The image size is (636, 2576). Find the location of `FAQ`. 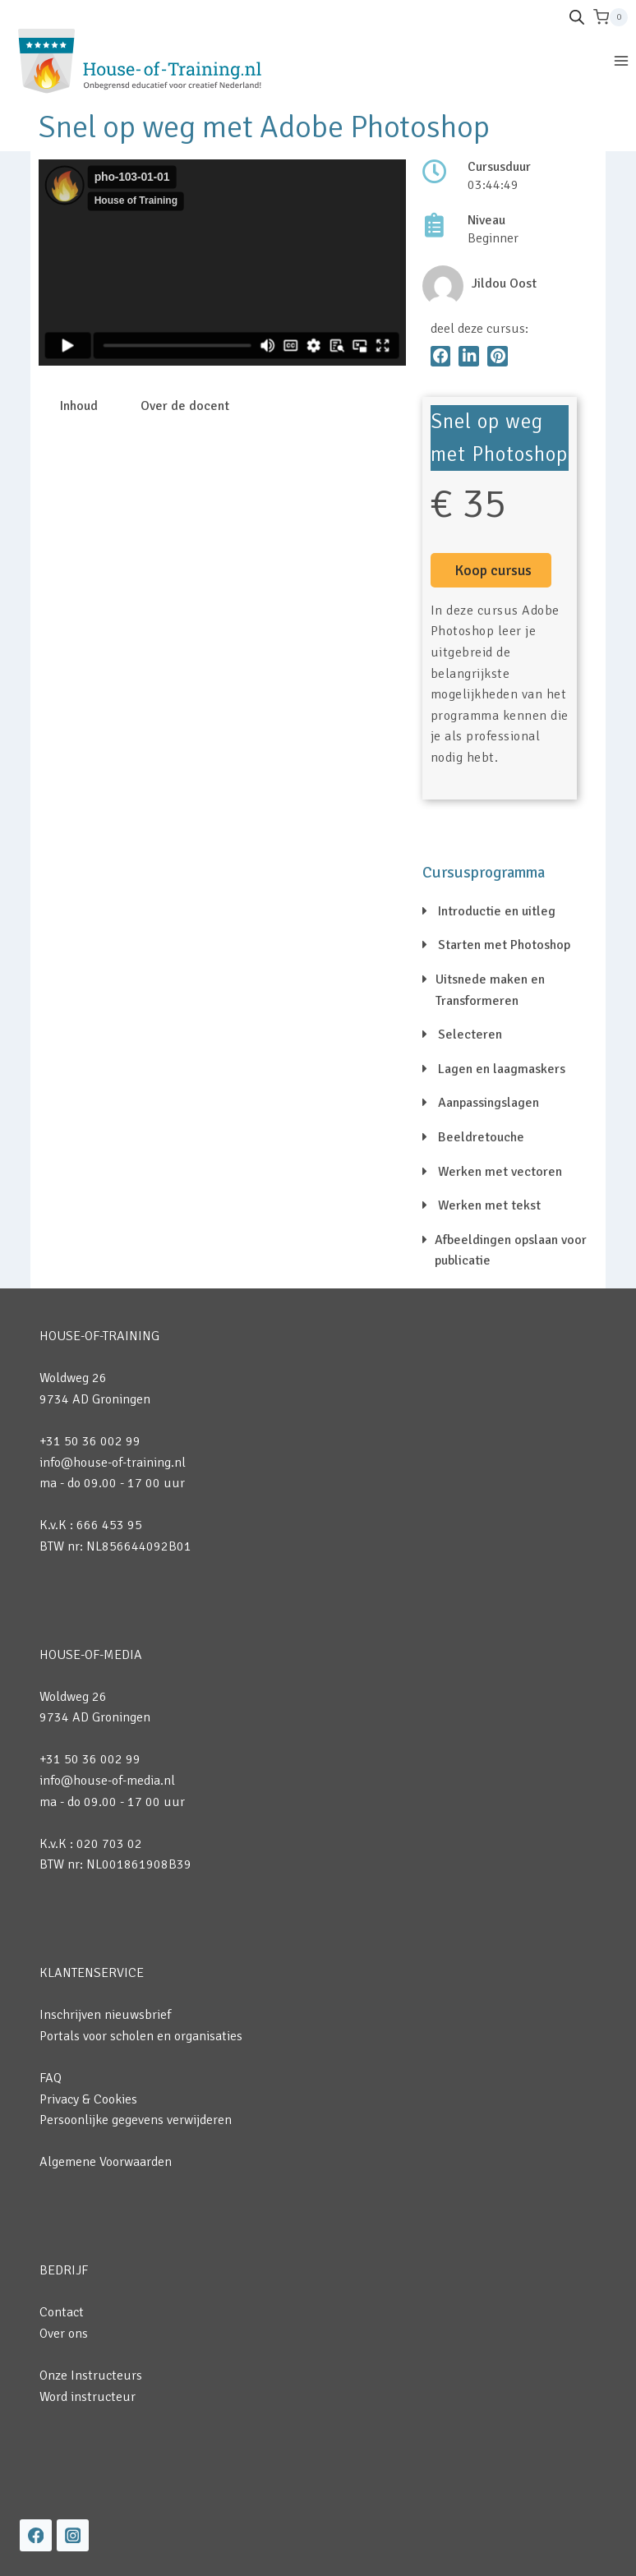

FAQ is located at coordinates (50, 2078).